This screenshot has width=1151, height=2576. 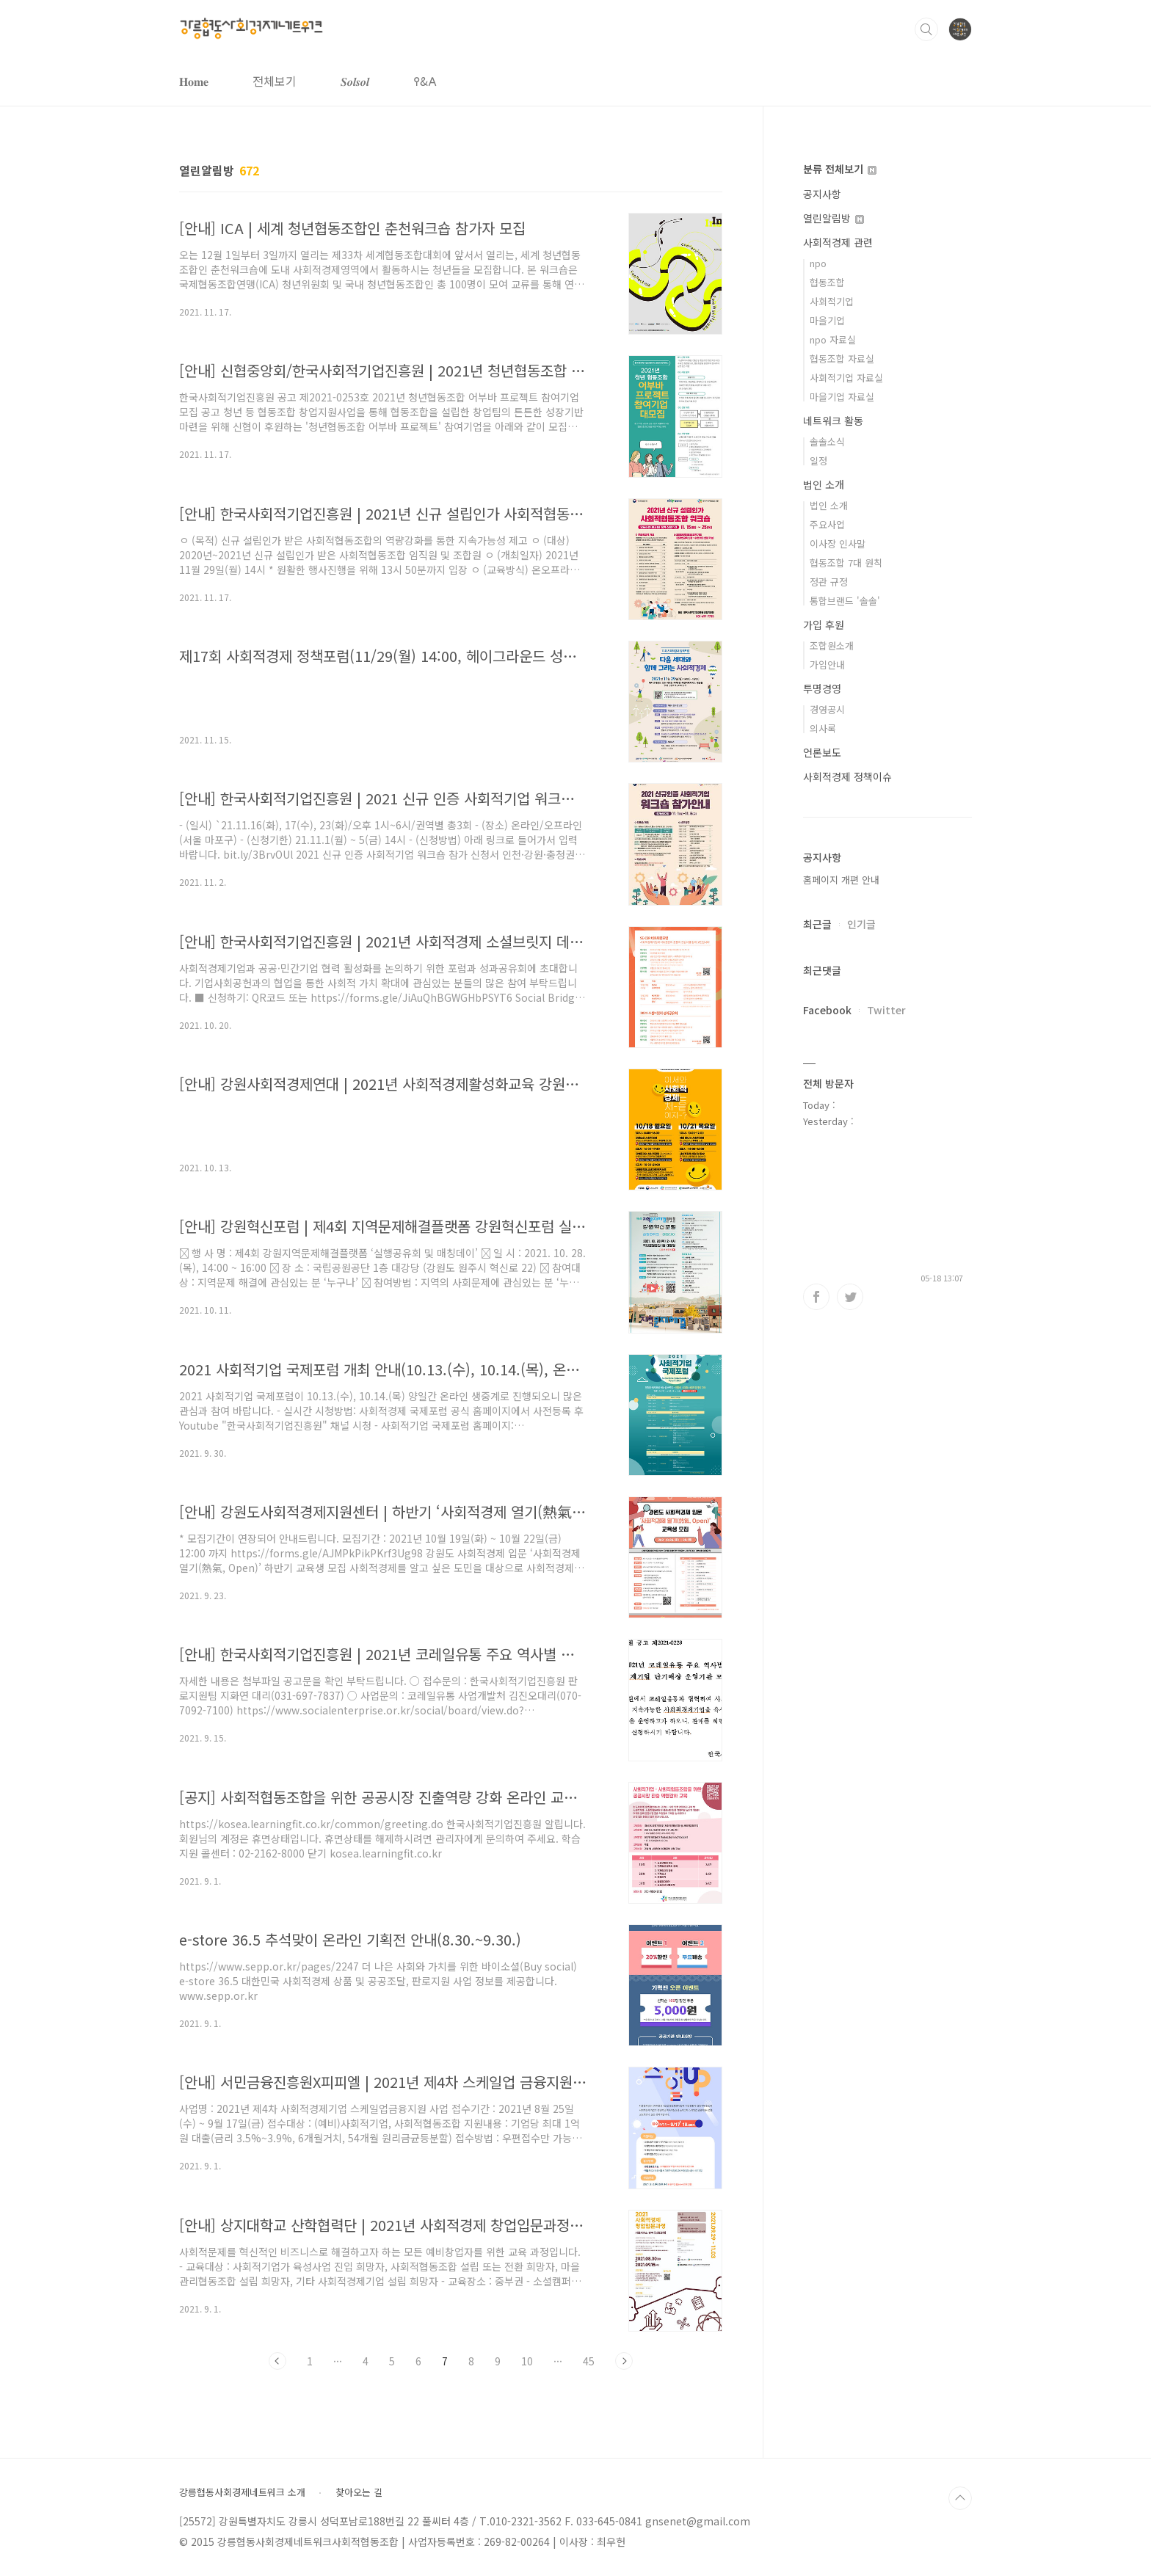 I want to click on Twitter, so click(x=886, y=1010).